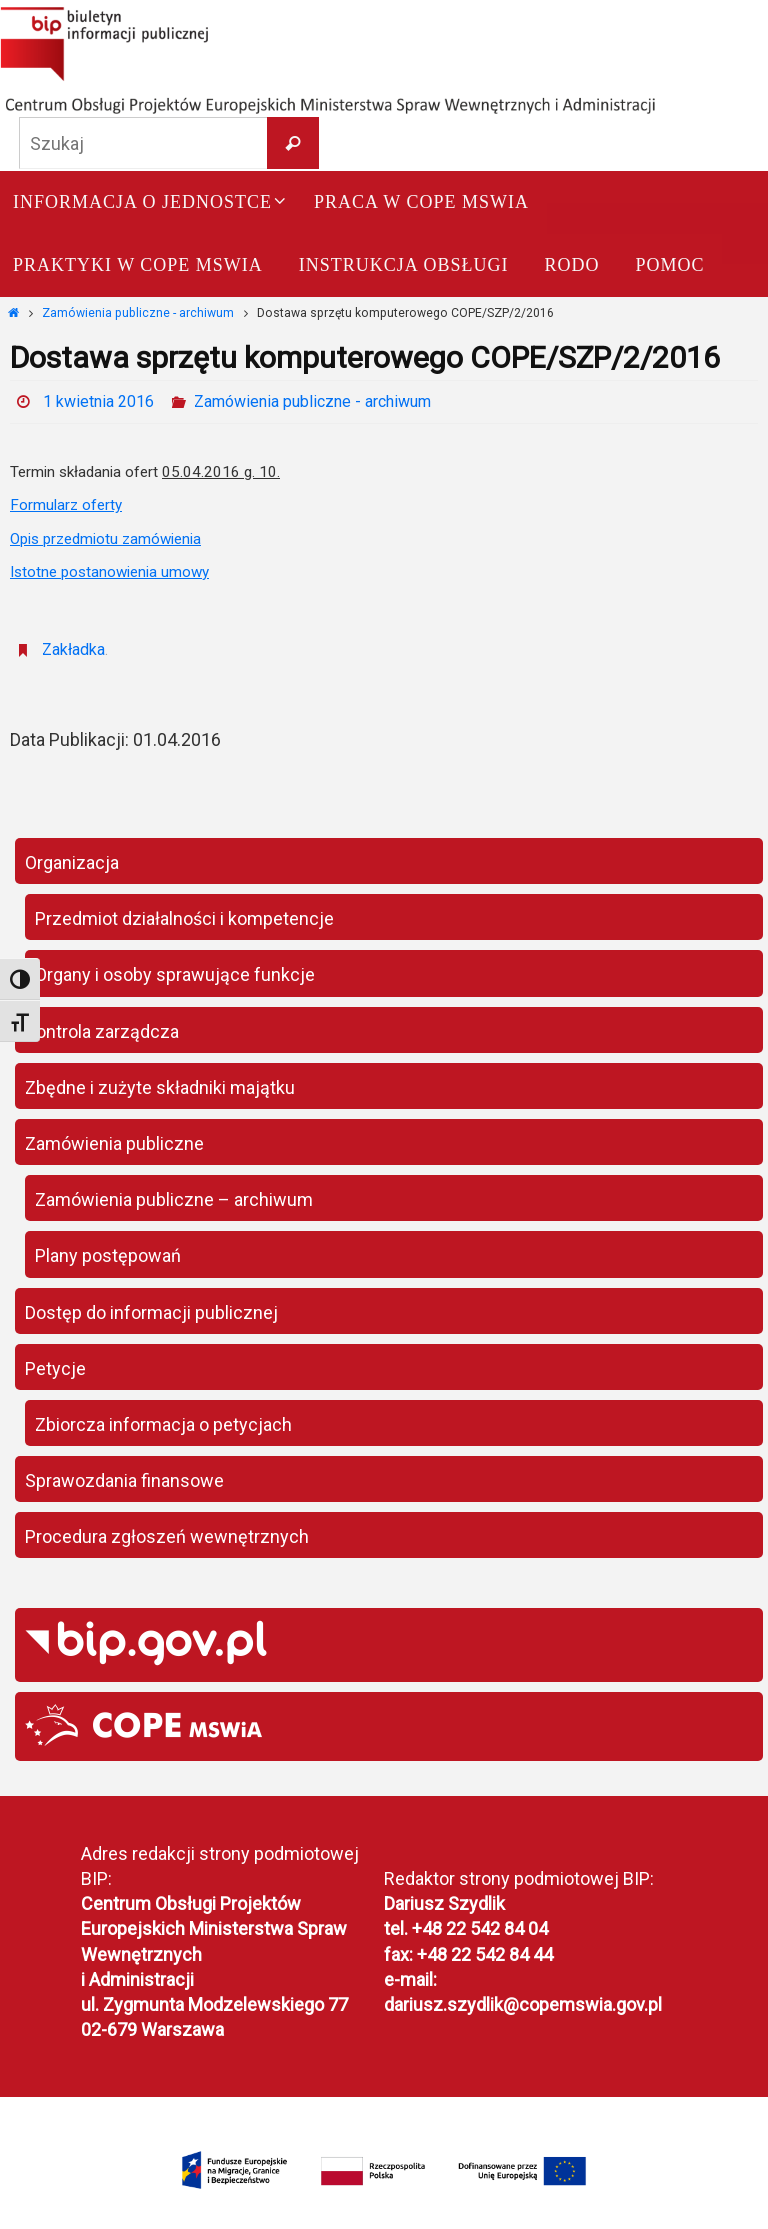  What do you see at coordinates (163, 1424) in the screenshot?
I see `Zbiorcza informacja o petycjach` at bounding box center [163, 1424].